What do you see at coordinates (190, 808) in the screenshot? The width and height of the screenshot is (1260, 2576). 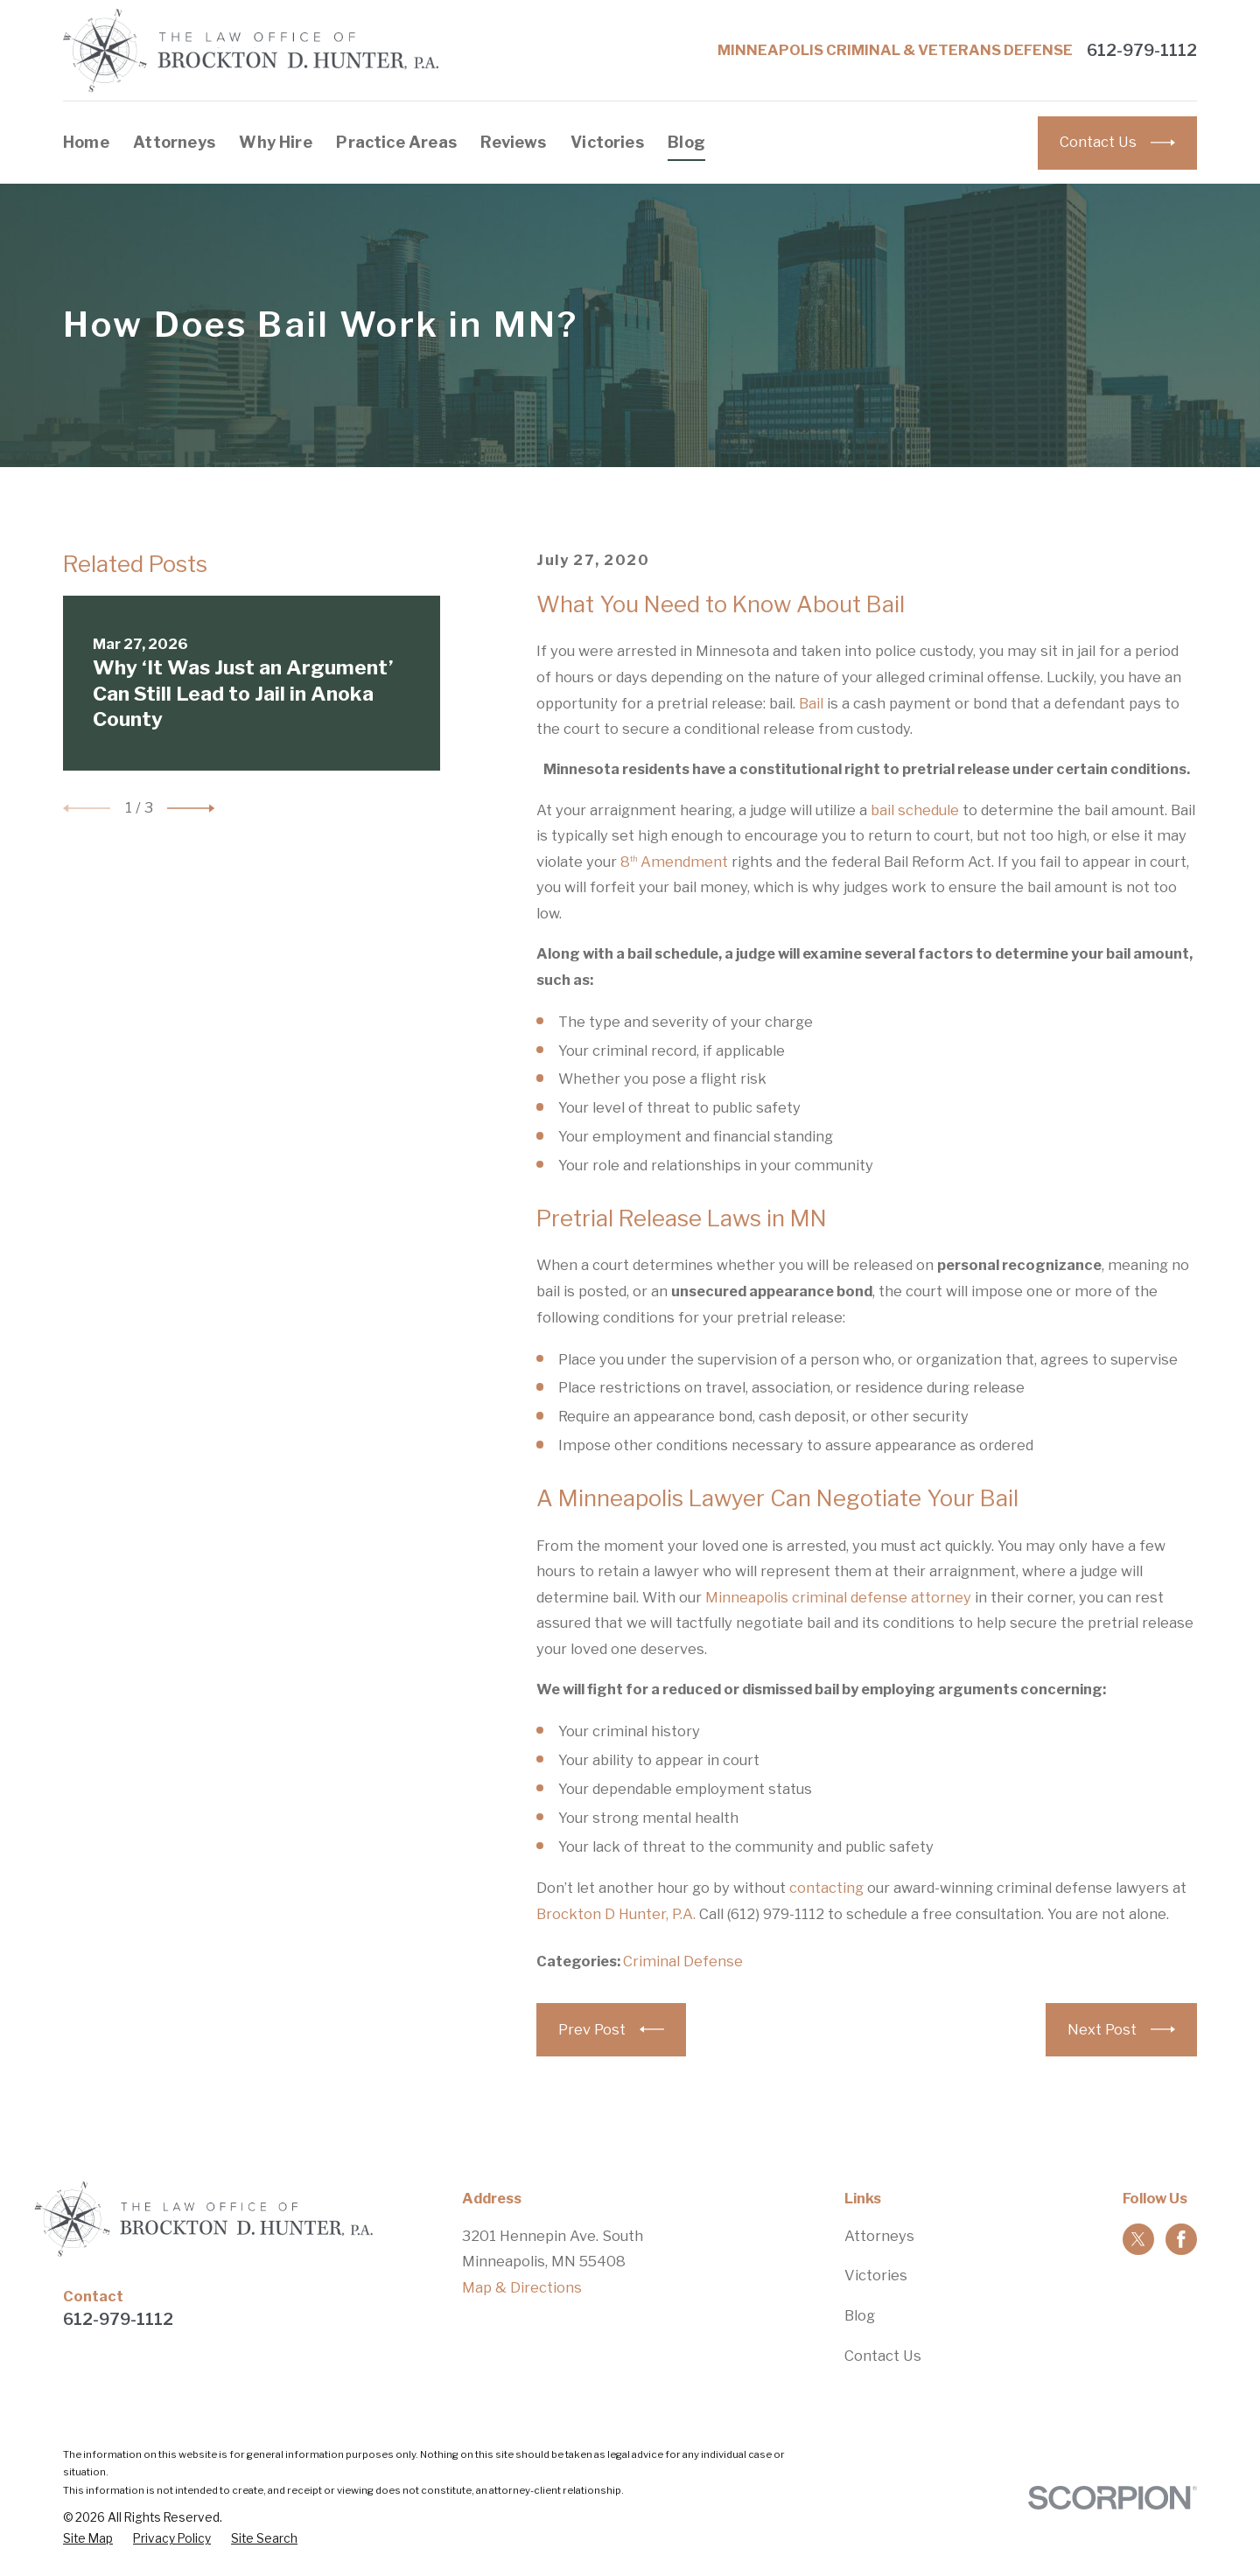 I see `[View next item]` at bounding box center [190, 808].